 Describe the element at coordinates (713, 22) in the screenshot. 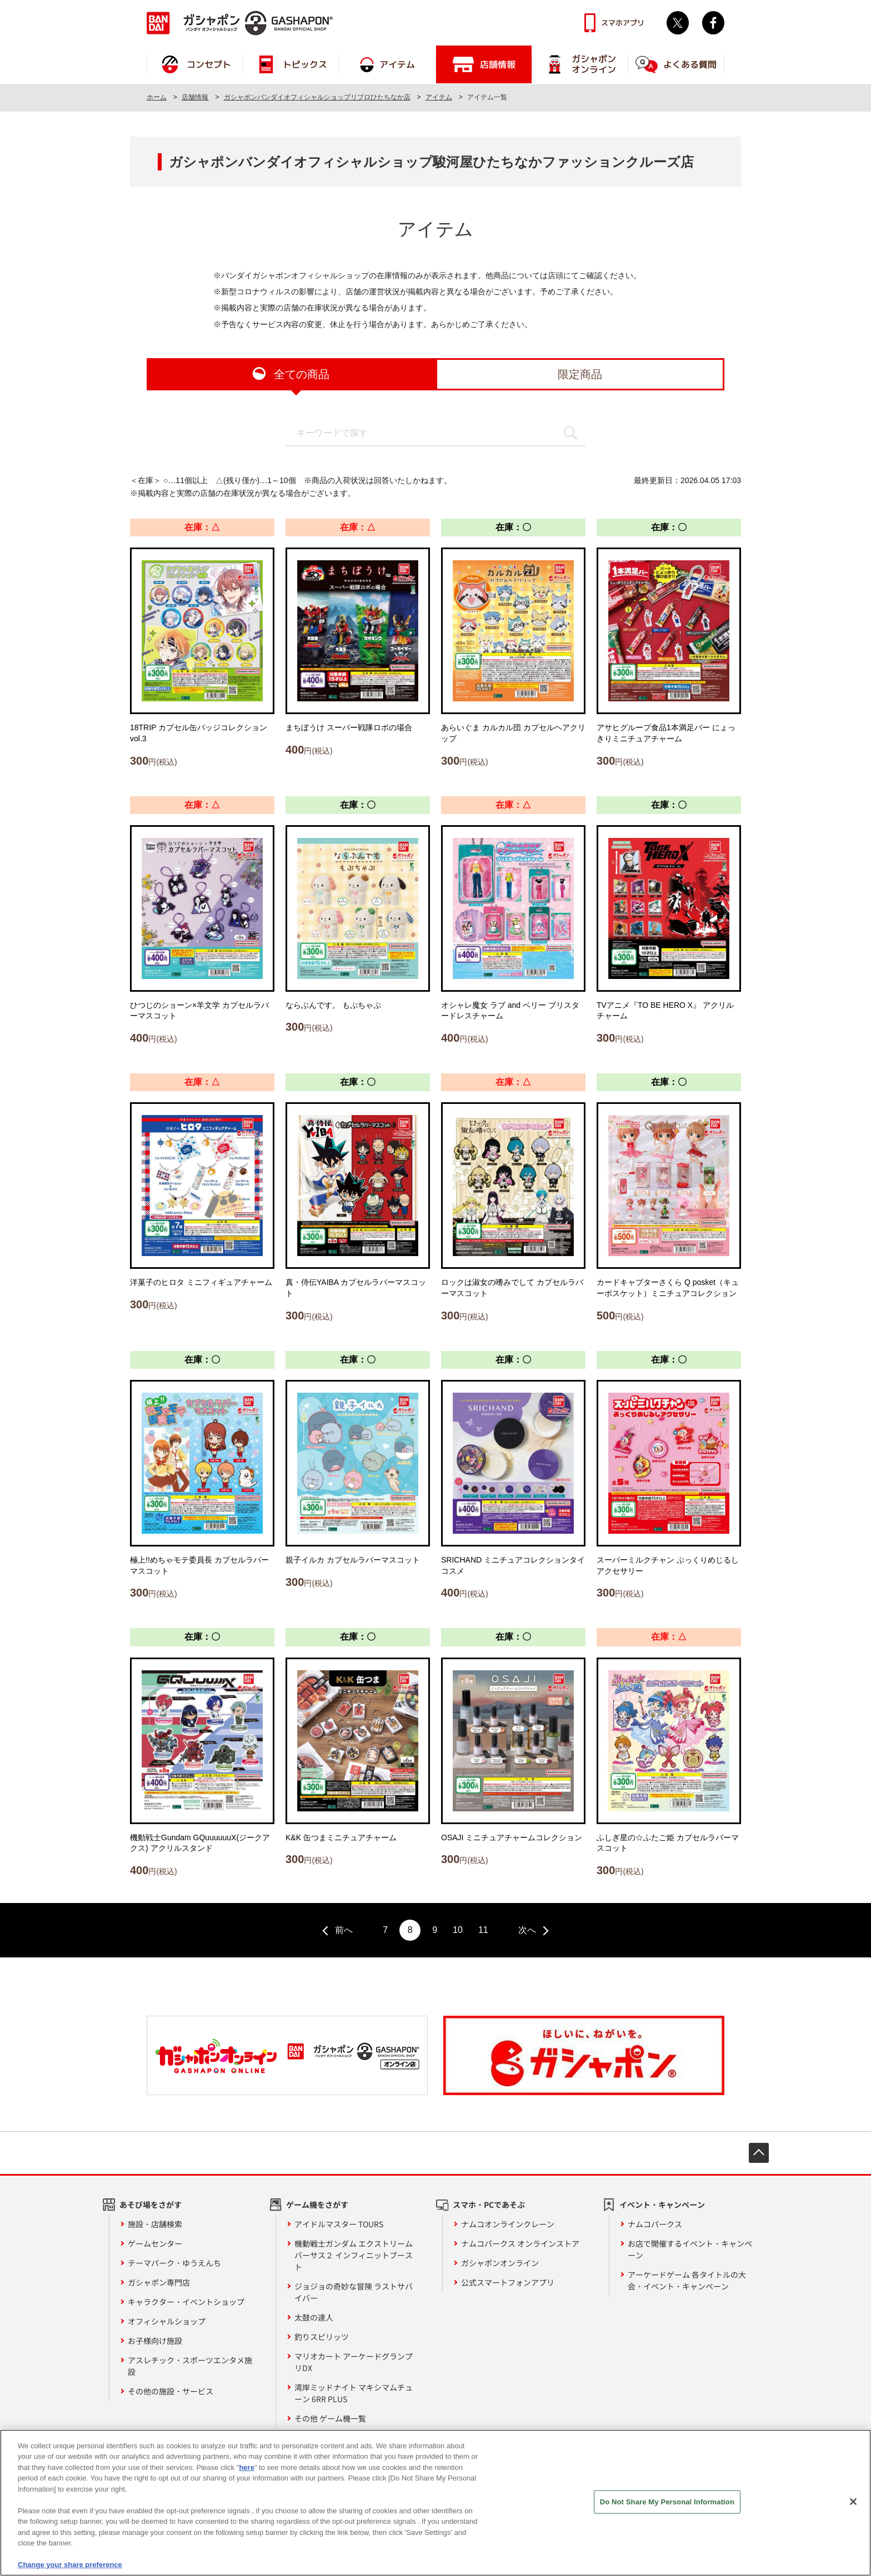

I see `facebook` at that location.